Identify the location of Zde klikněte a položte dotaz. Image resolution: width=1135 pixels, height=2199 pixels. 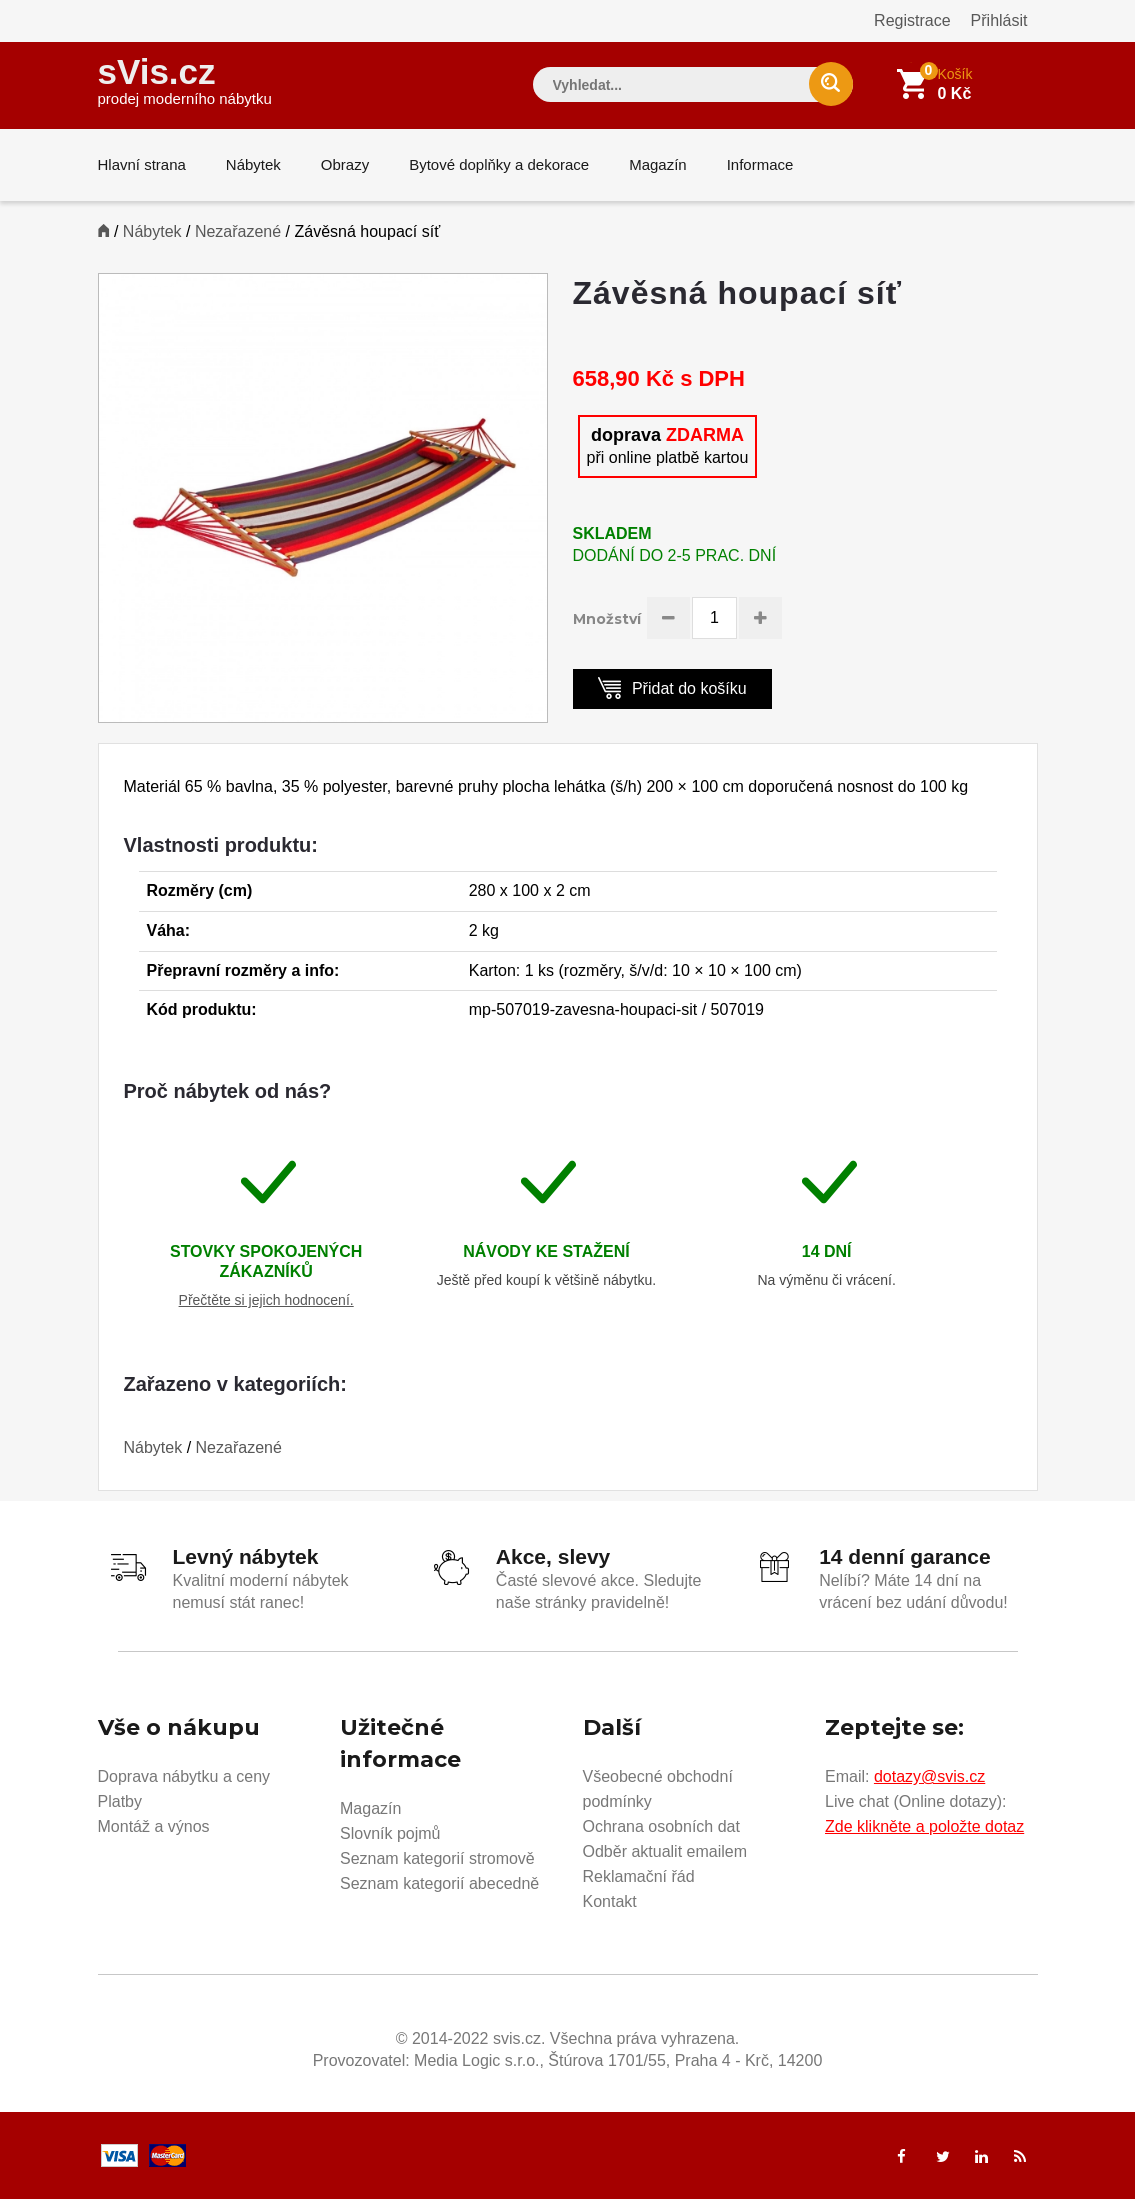
(924, 1826).